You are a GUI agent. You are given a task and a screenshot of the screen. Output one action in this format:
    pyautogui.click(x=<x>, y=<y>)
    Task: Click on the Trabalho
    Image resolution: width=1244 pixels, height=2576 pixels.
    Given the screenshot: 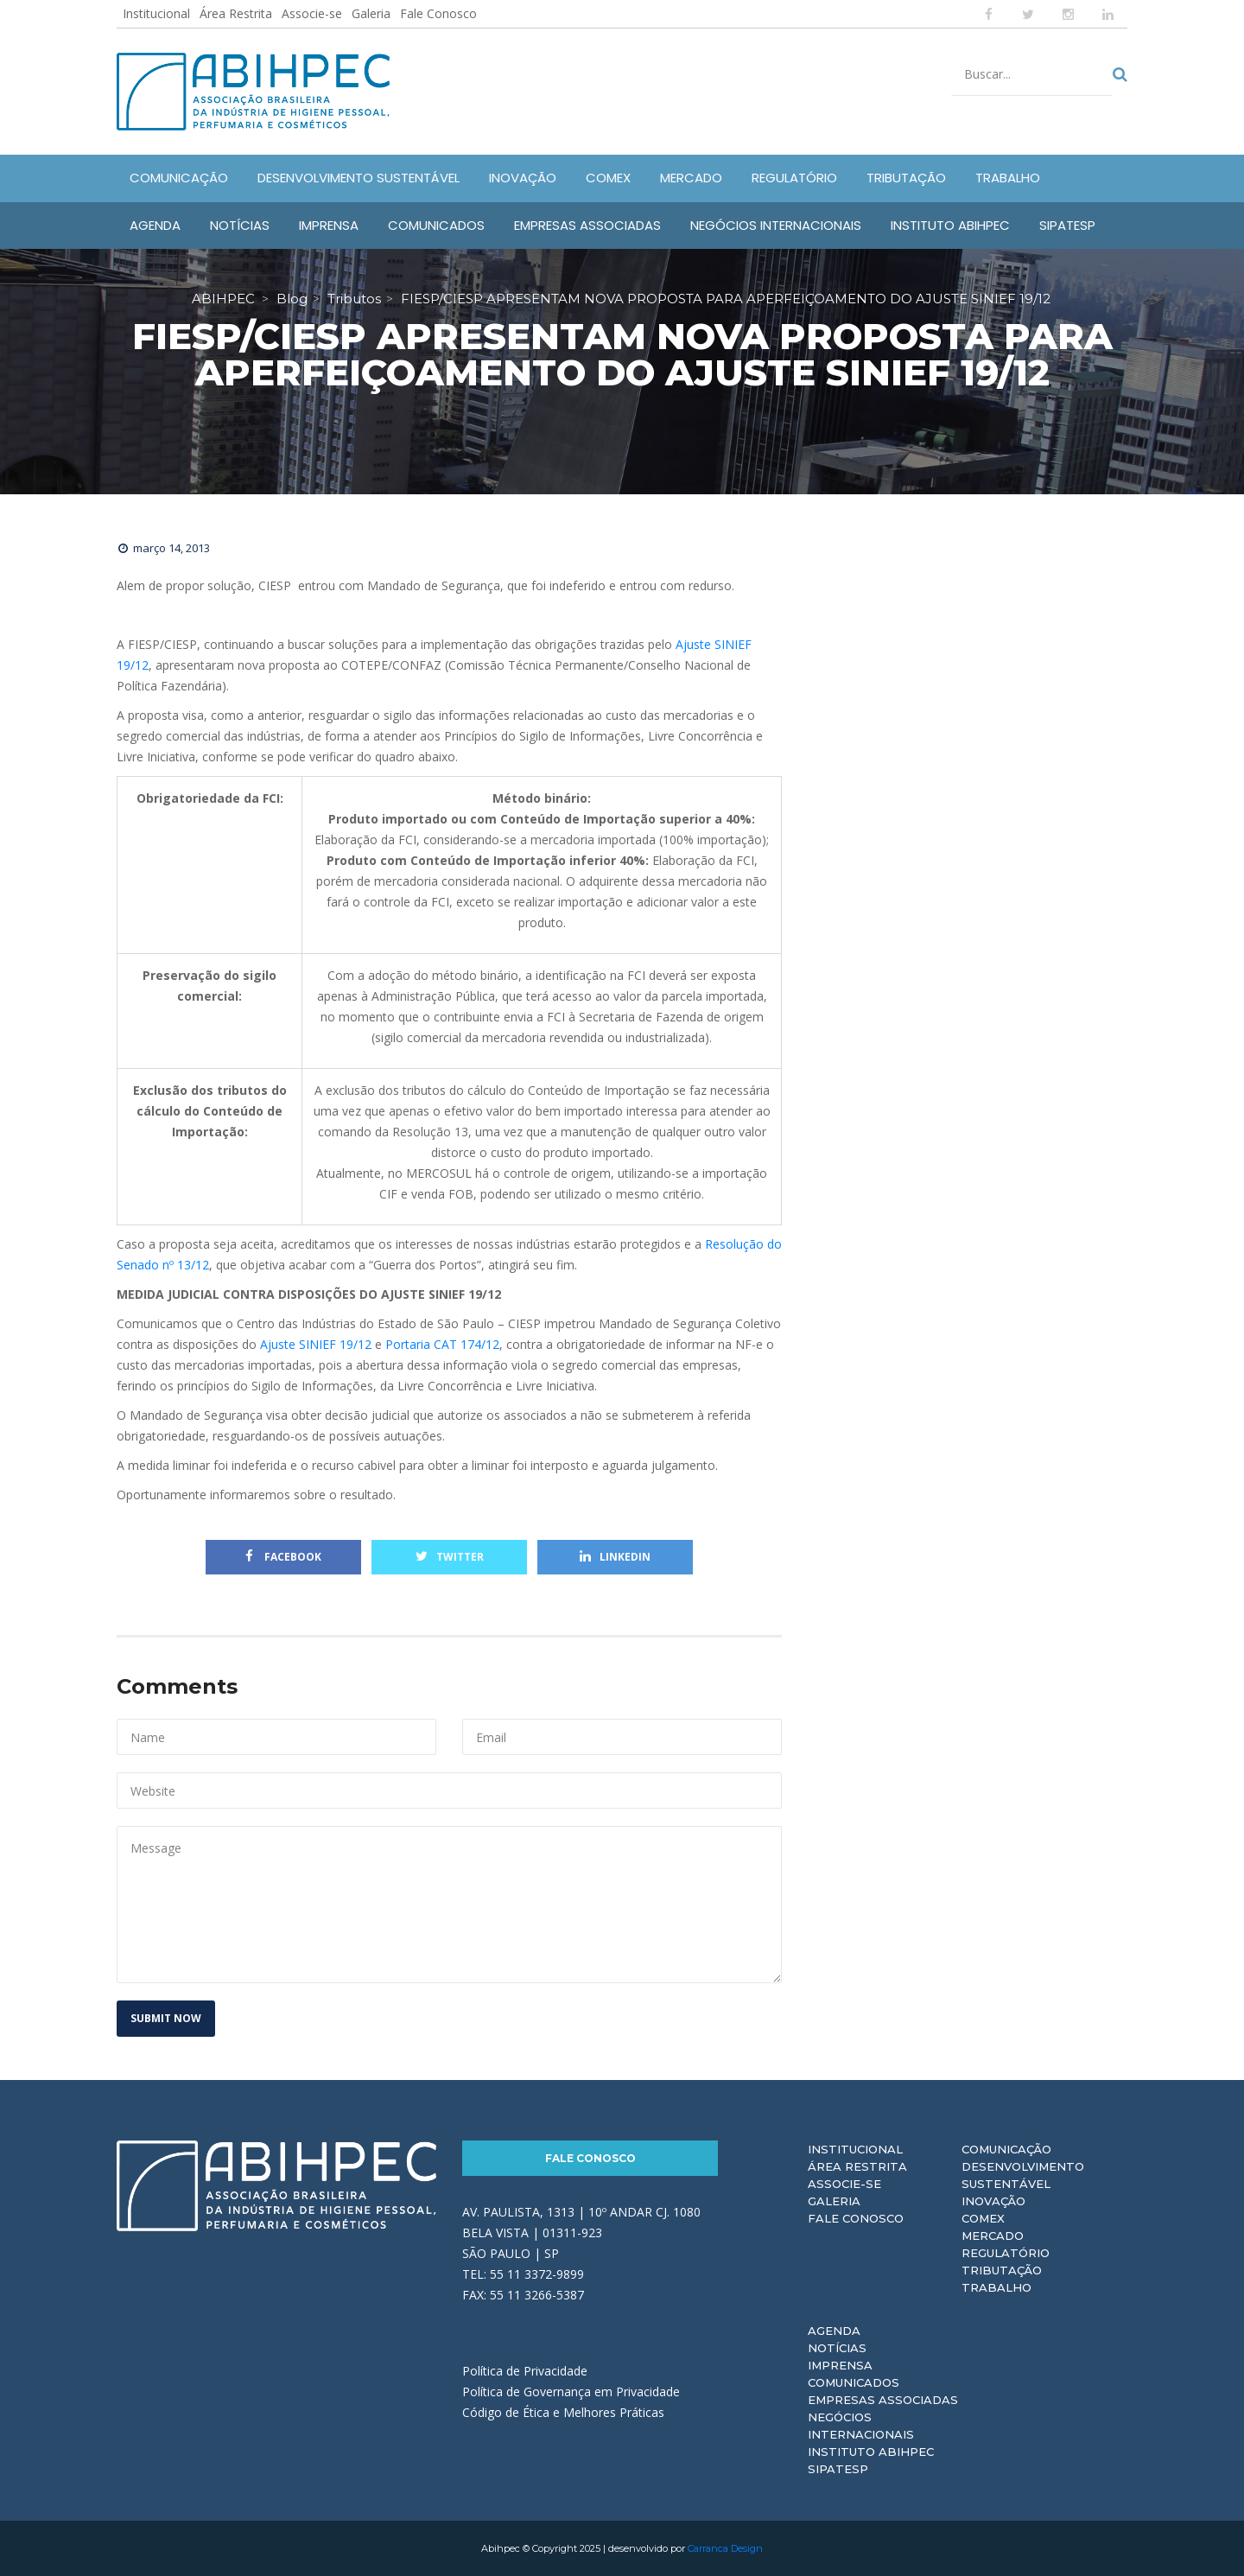 What is the action you would take?
    pyautogui.click(x=996, y=2287)
    